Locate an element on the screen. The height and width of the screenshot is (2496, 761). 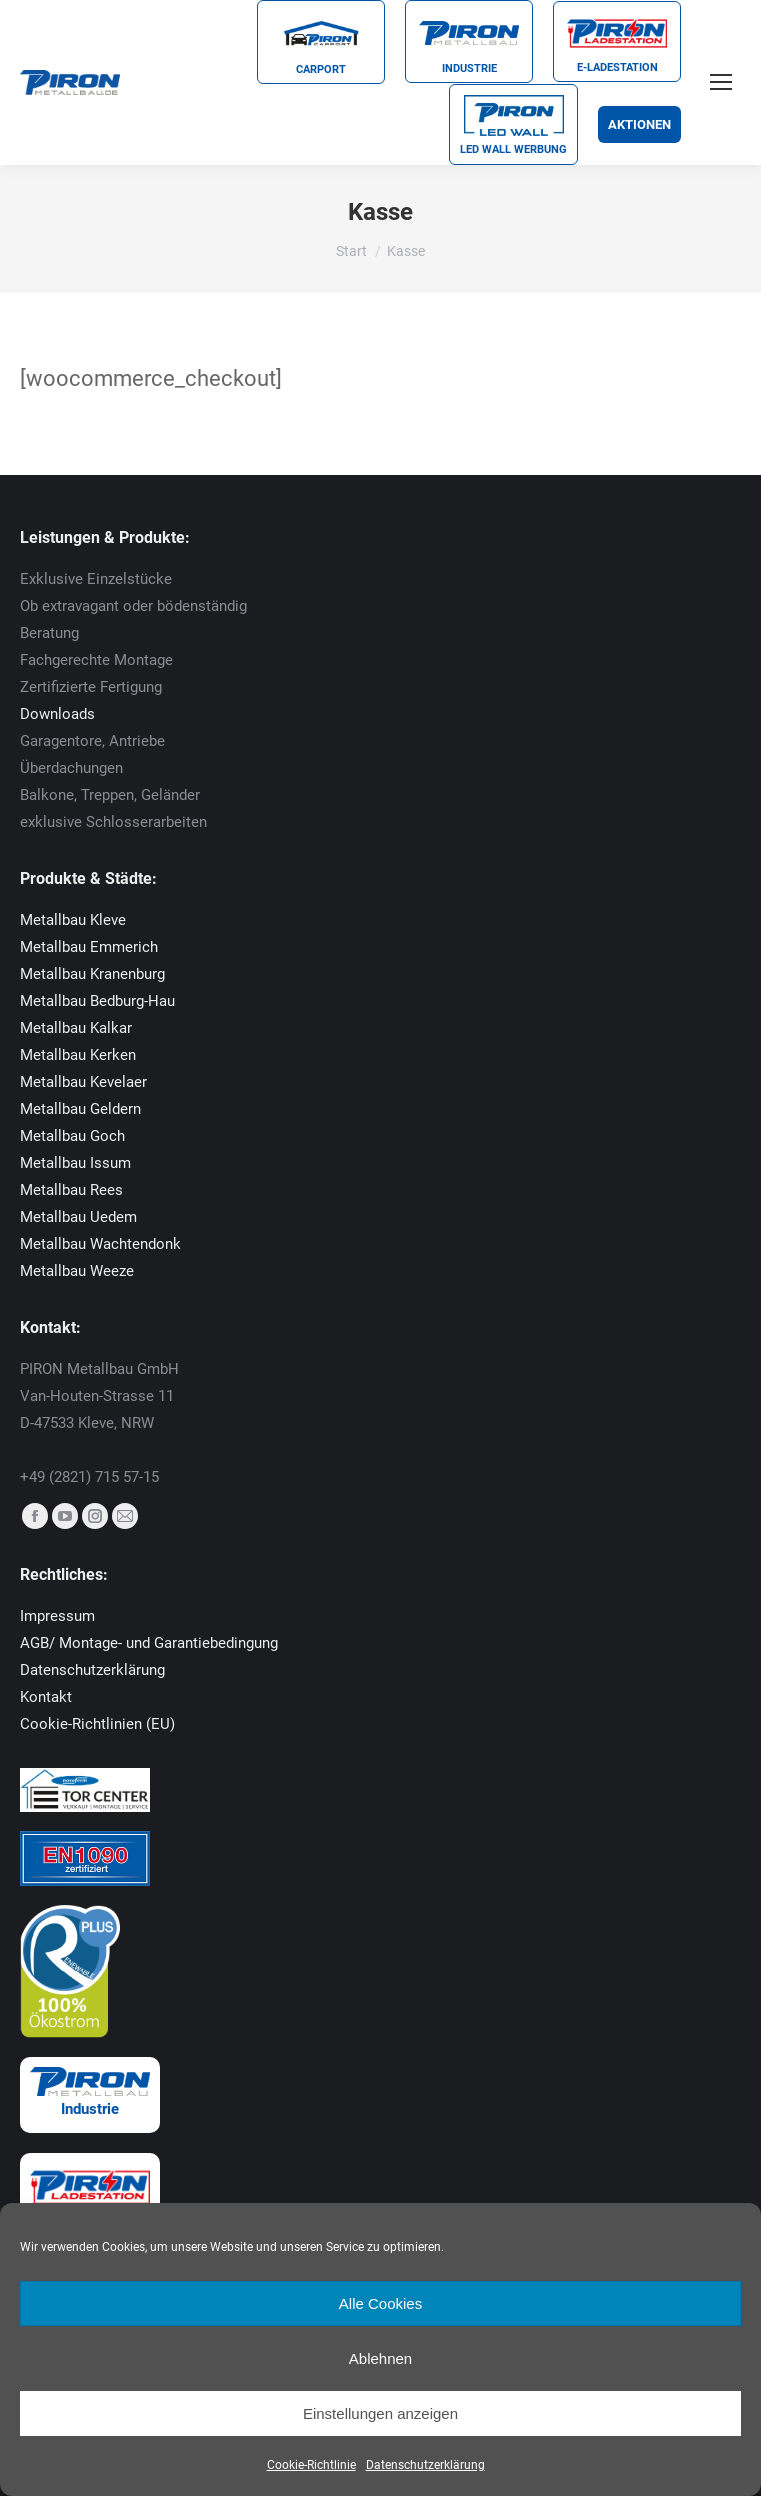
Aktionen is located at coordinates (639, 124).